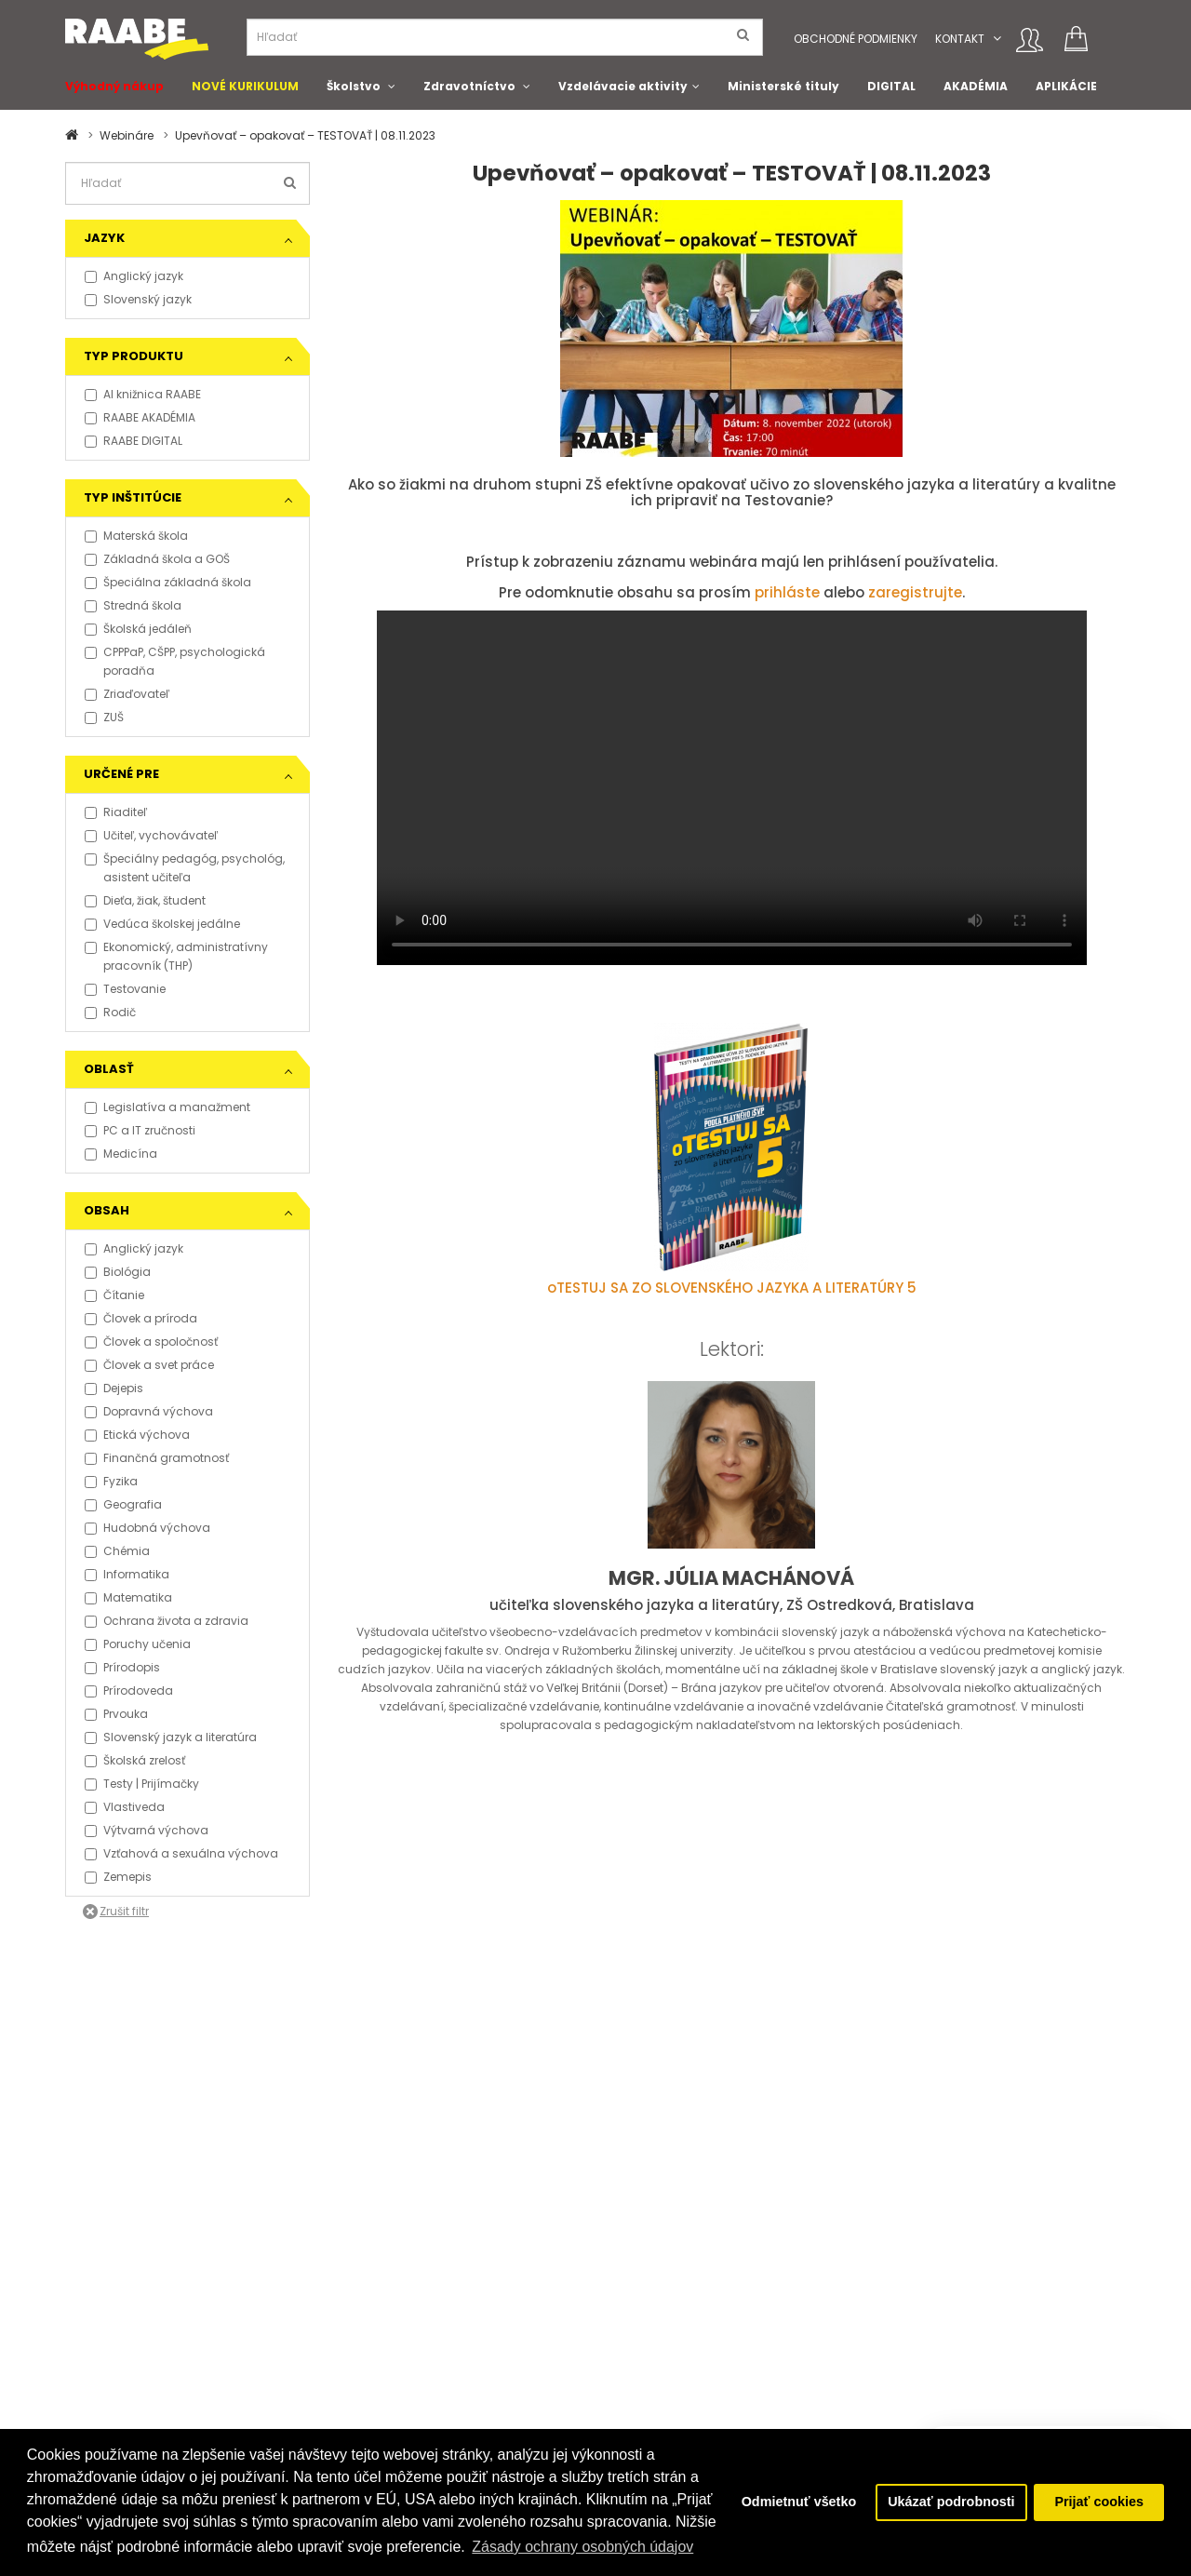  Describe the element at coordinates (125, 1807) in the screenshot. I see `Vlastiveda` at that location.